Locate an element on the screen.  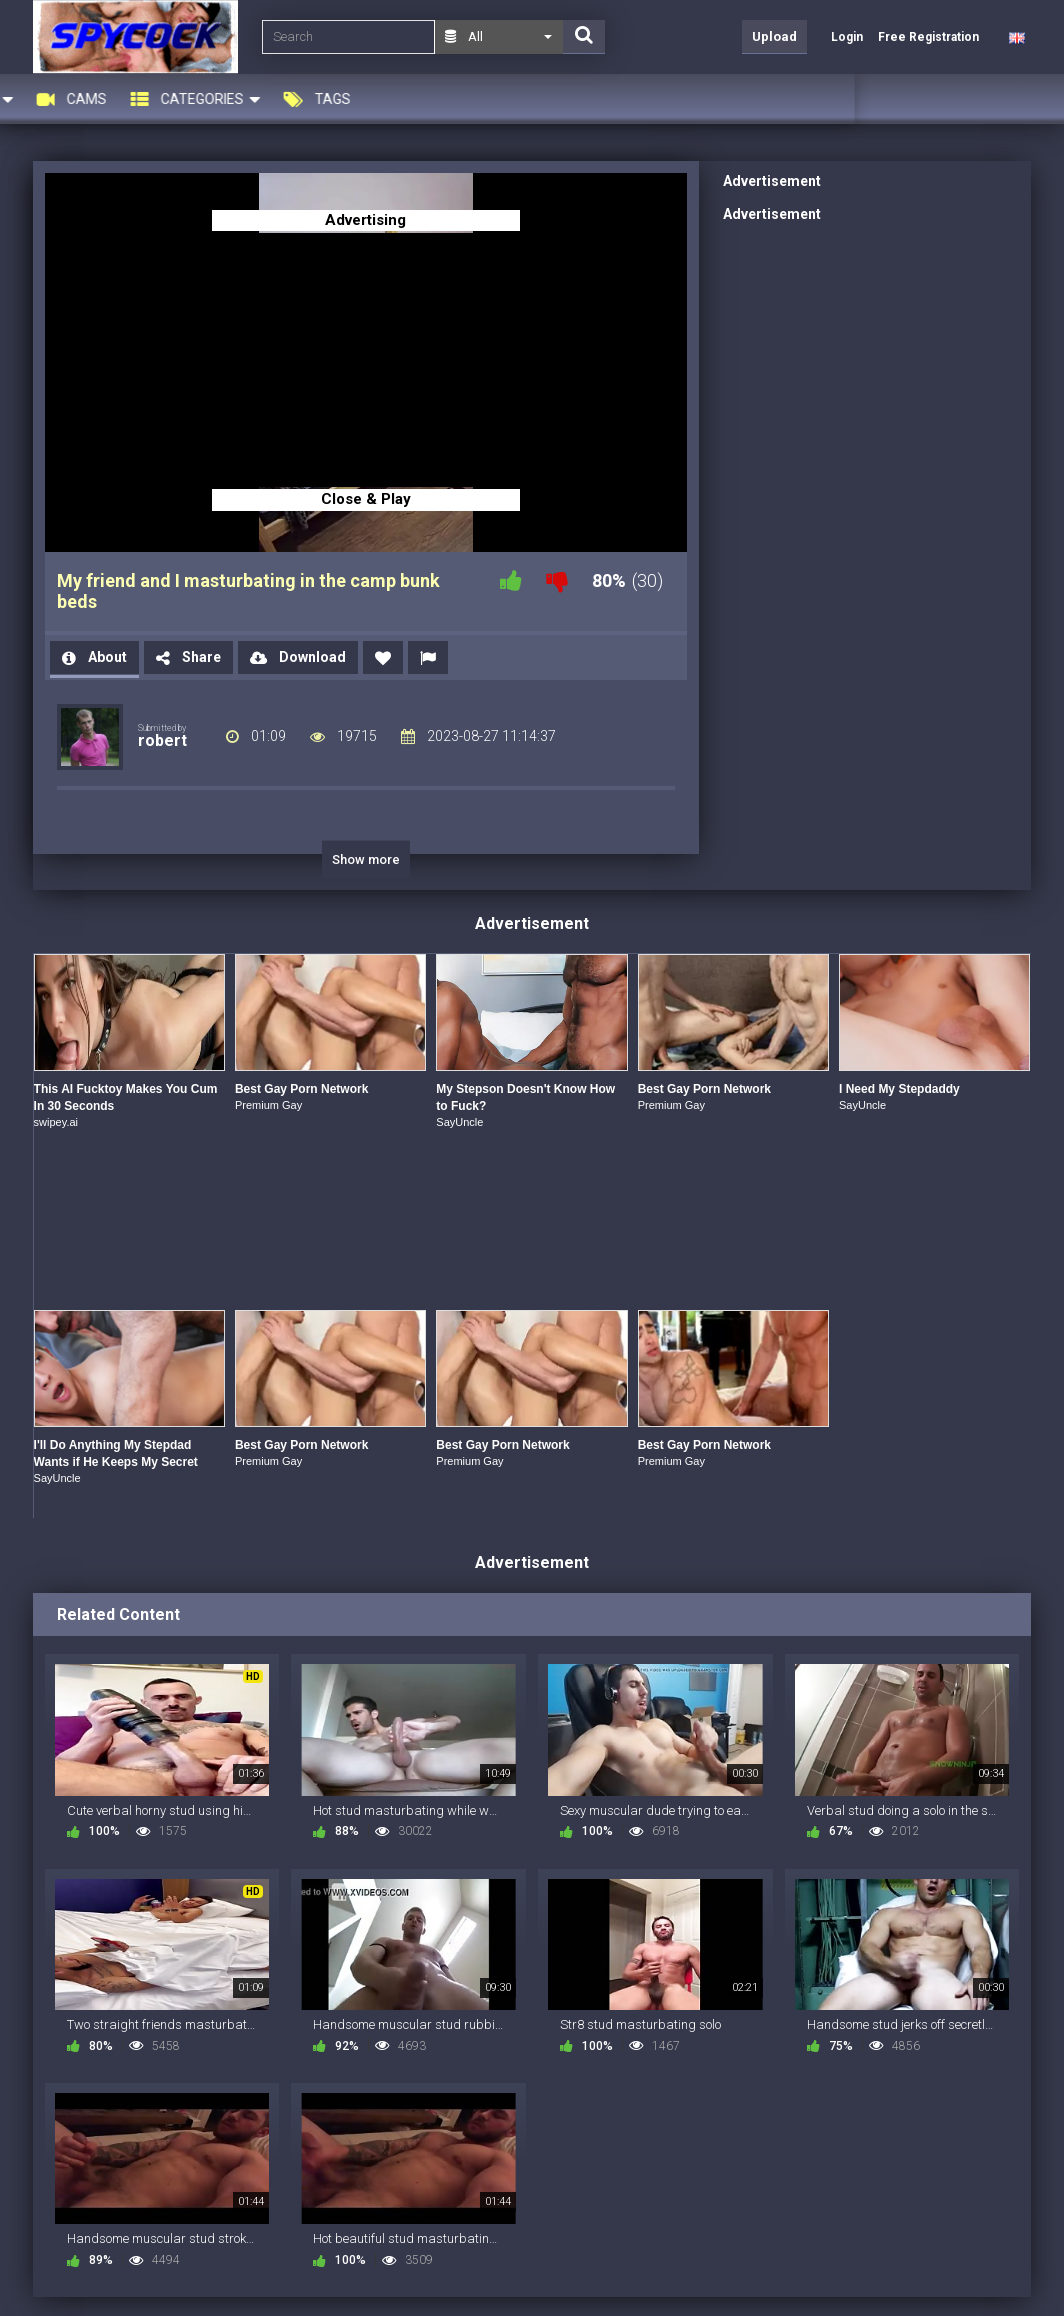
Upload is located at coordinates (774, 36).